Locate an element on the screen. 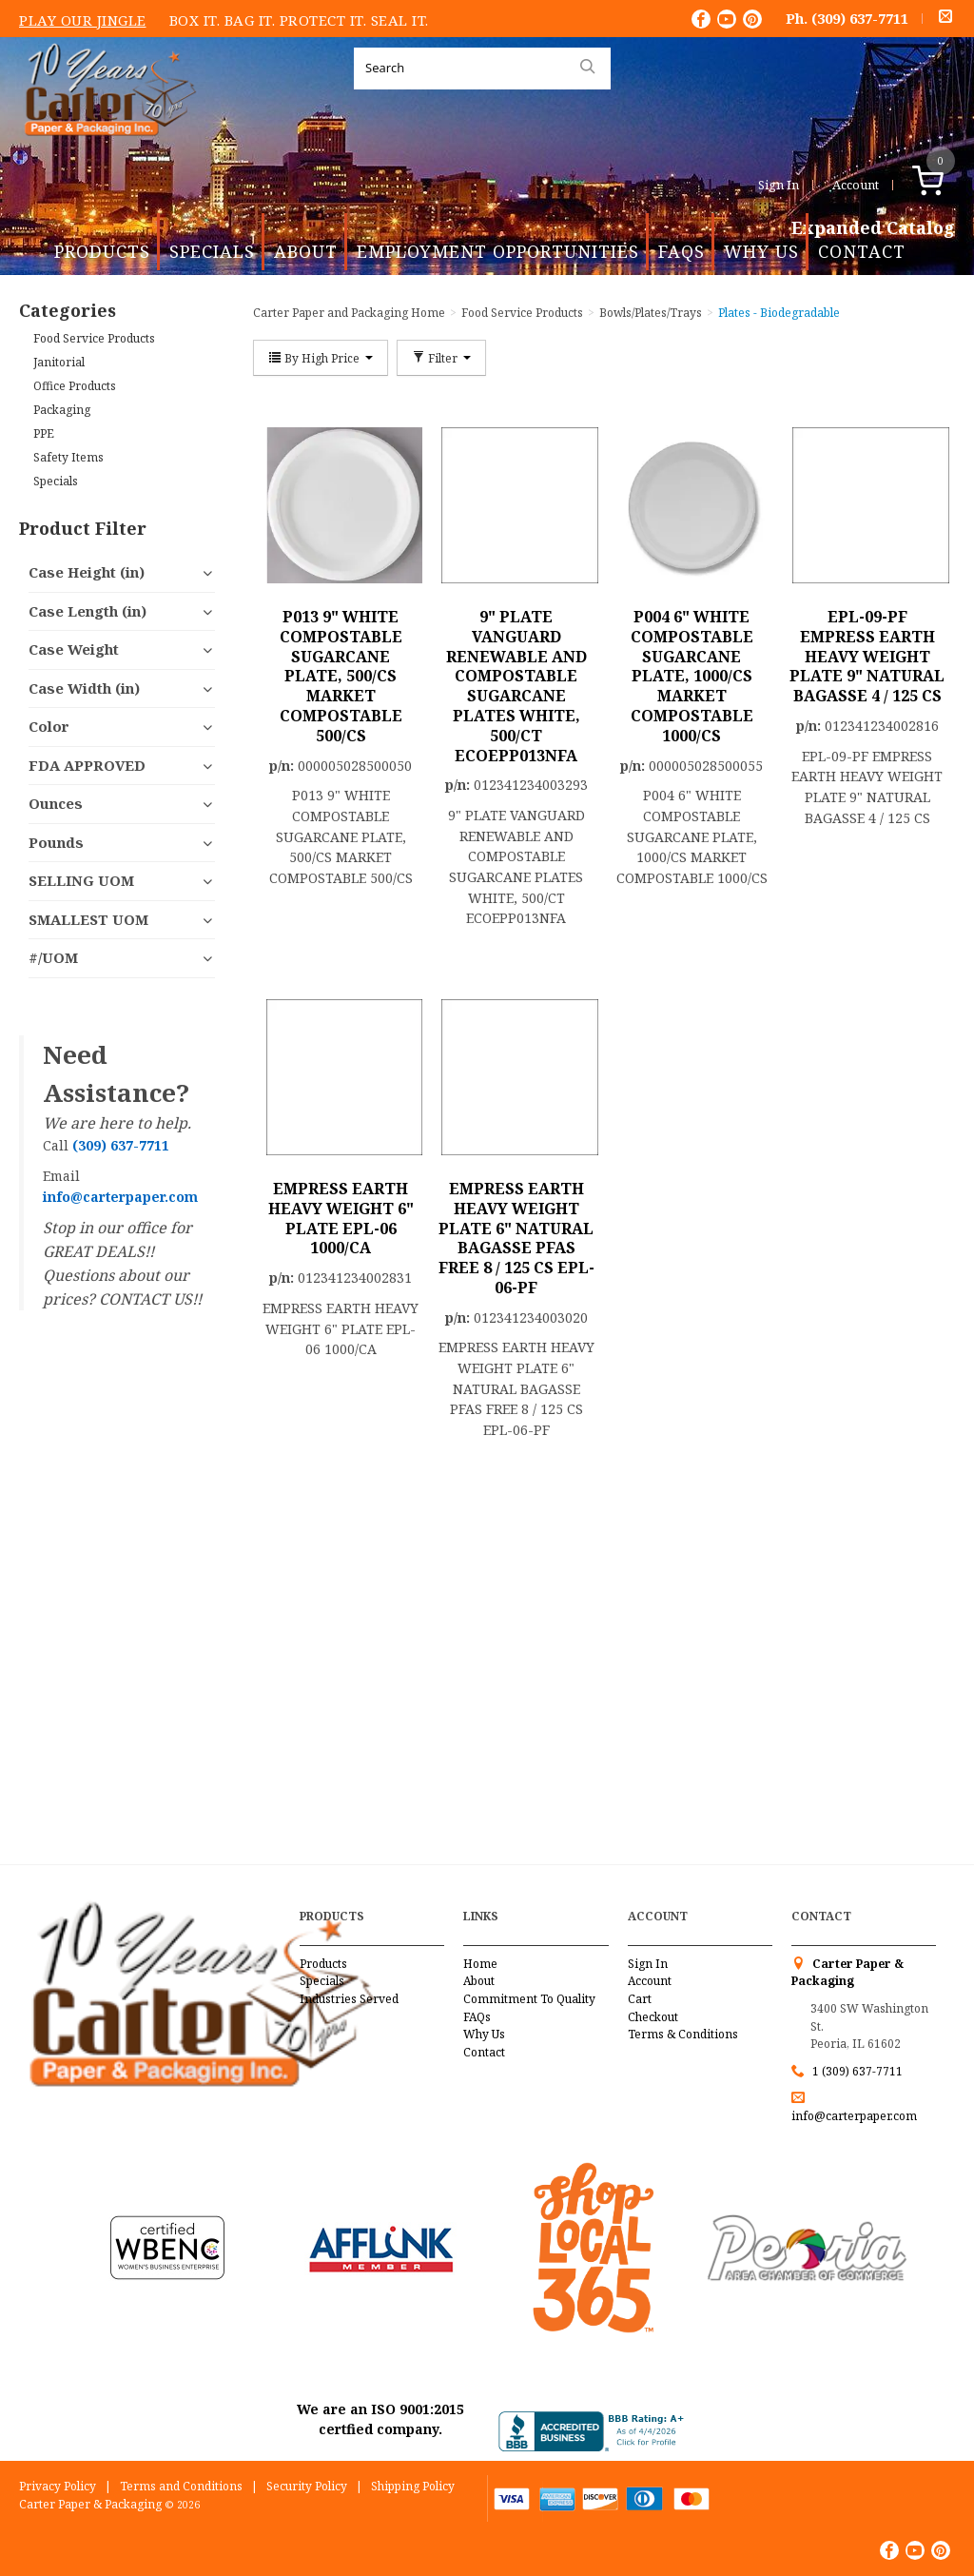  FAQs is located at coordinates (681, 251).